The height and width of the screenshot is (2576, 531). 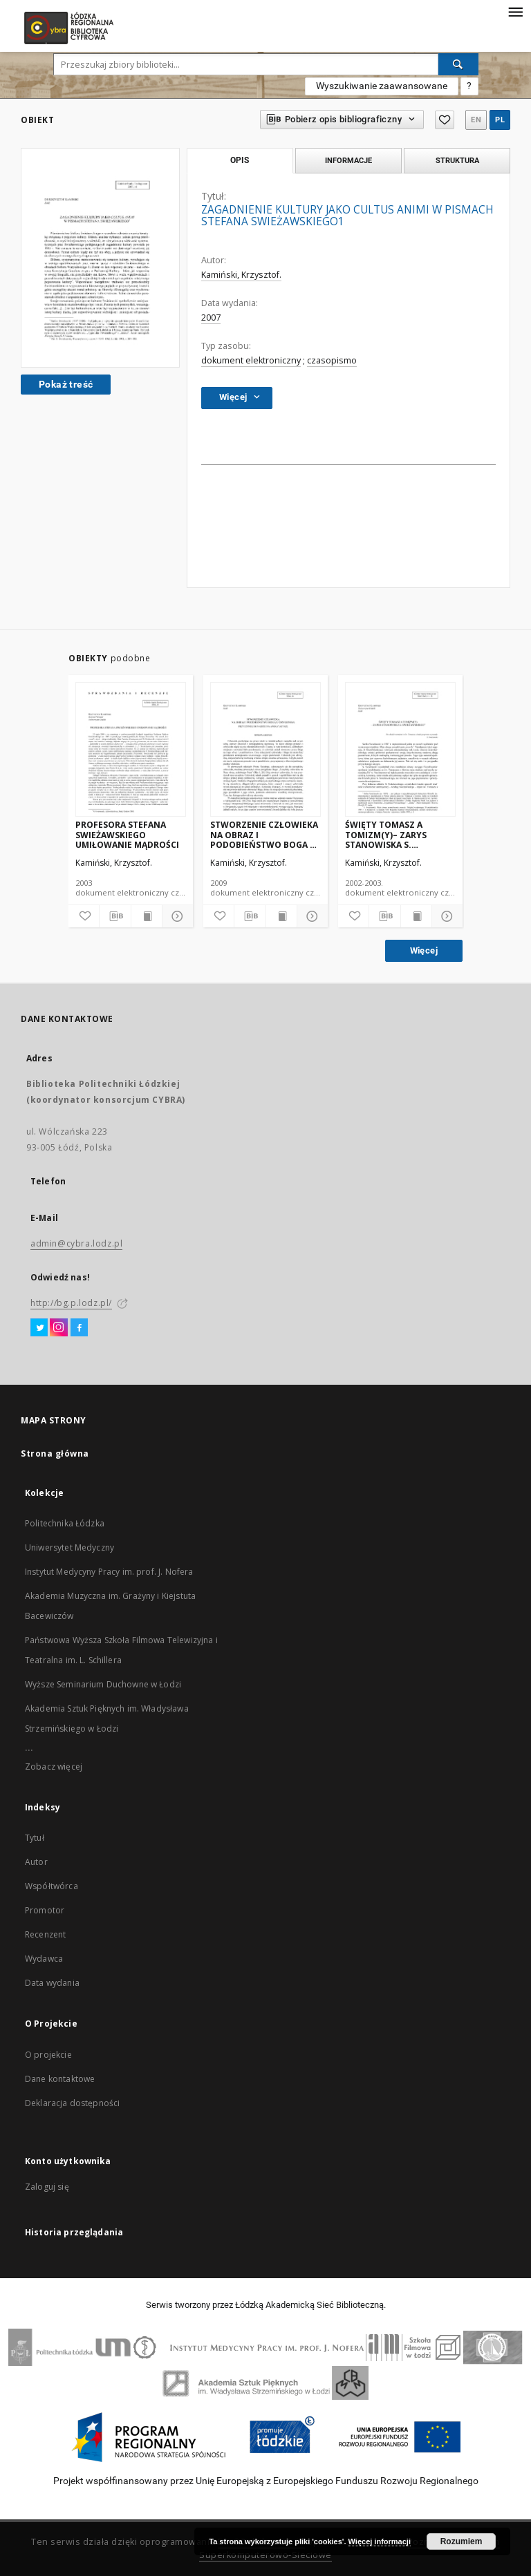 What do you see at coordinates (241, 275) in the screenshot?
I see `Kamiński, Krzysztof.` at bounding box center [241, 275].